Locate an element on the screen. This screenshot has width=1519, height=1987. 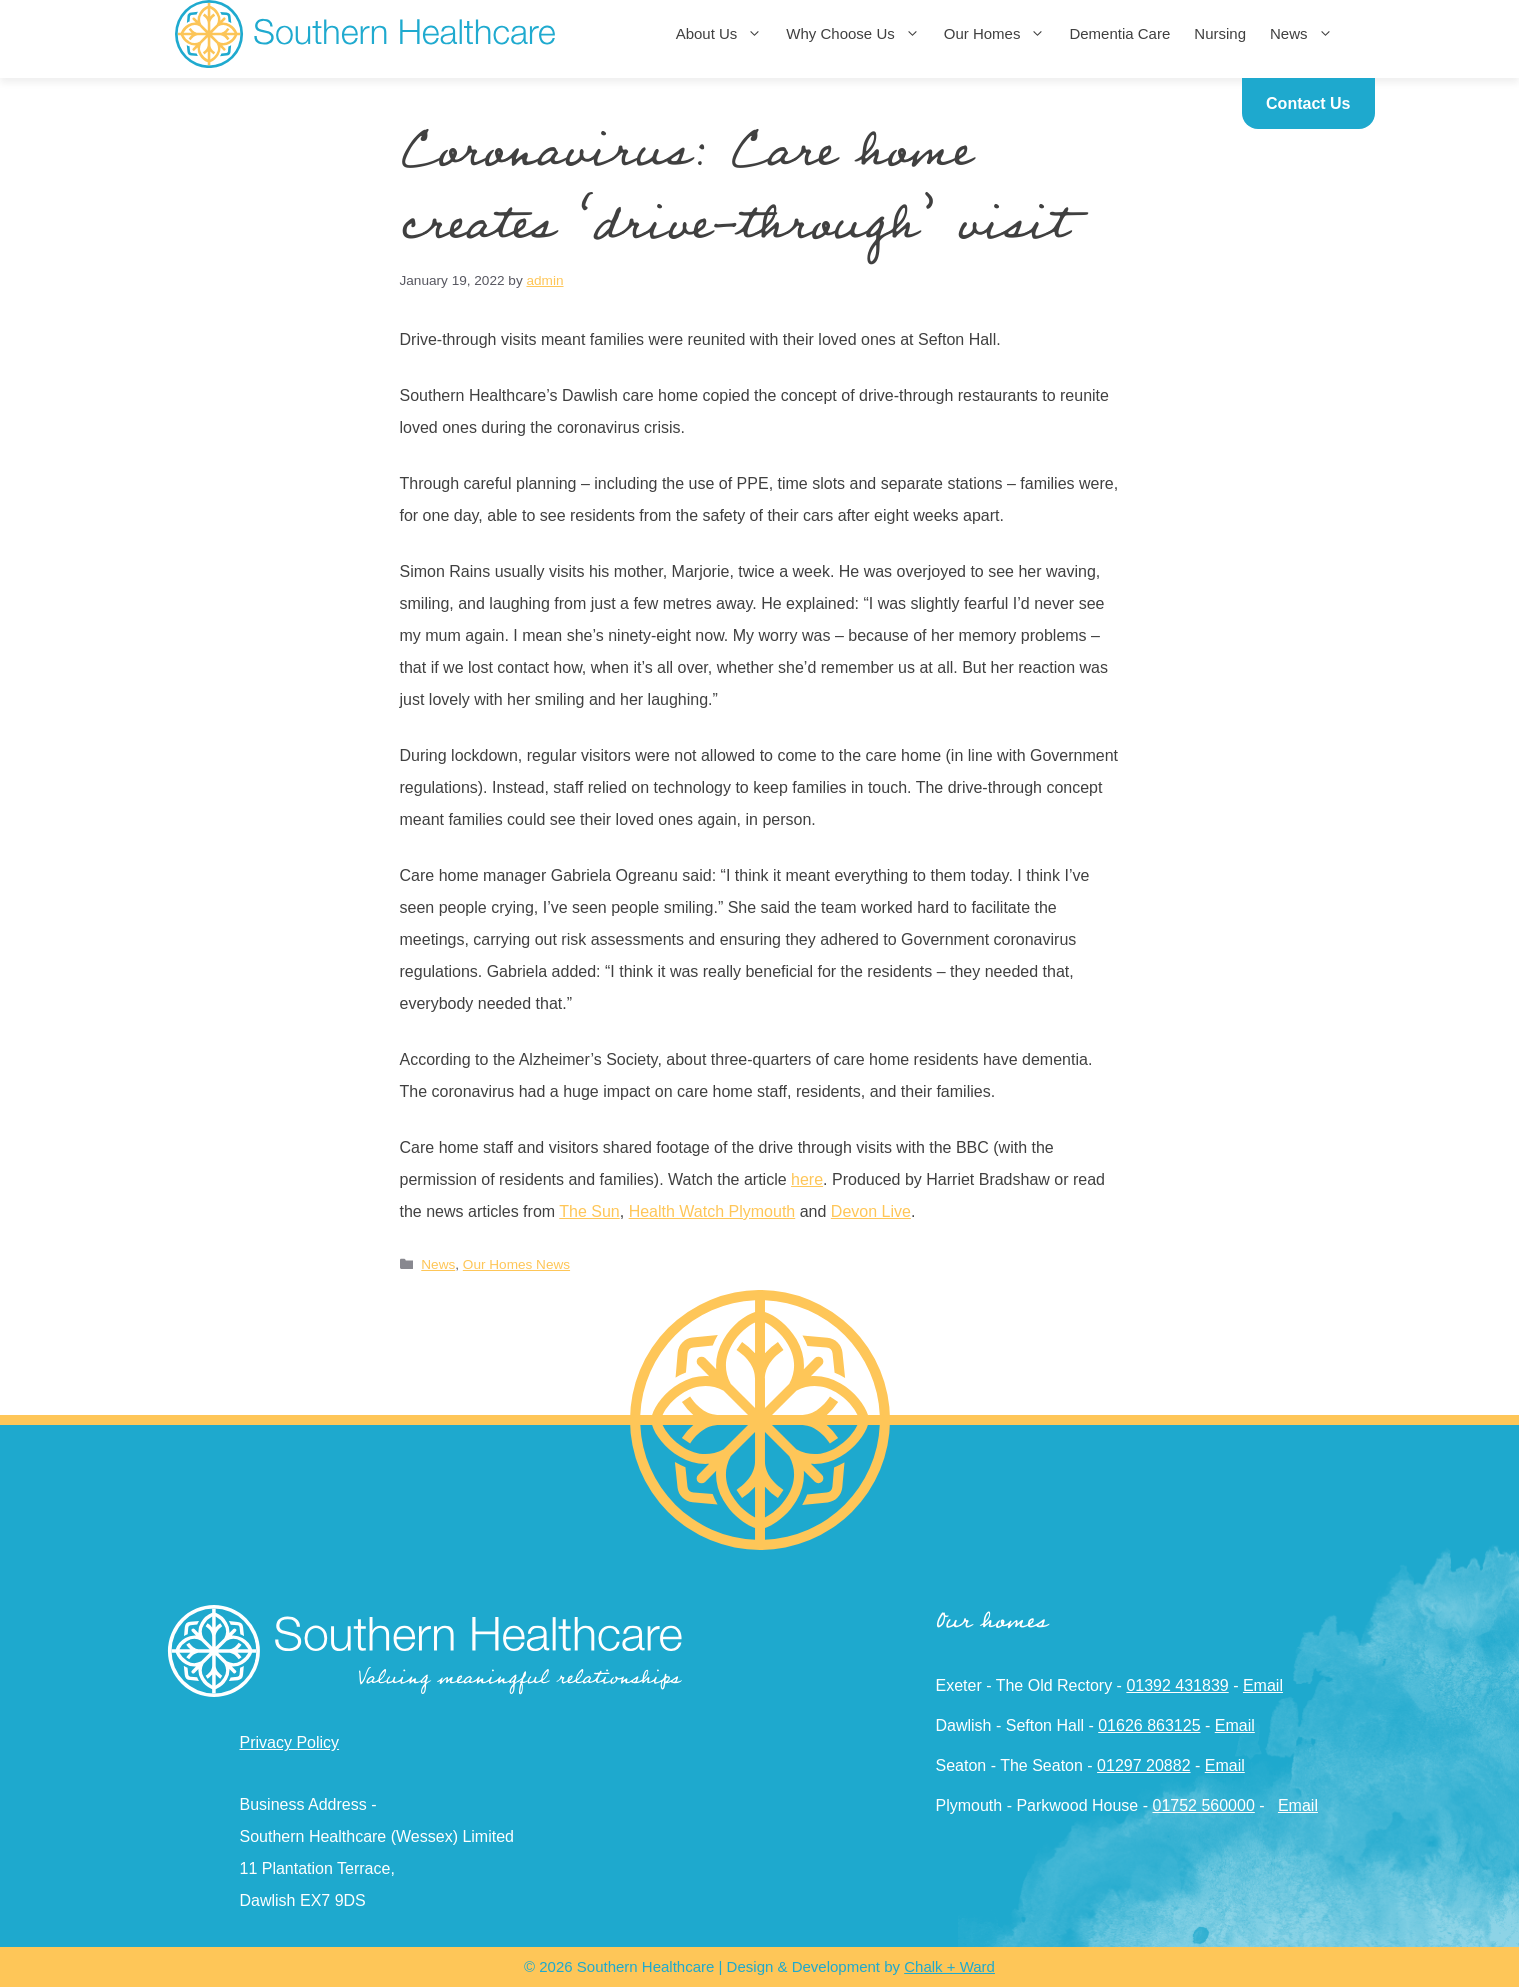
Email is located at coordinates (1263, 1685).